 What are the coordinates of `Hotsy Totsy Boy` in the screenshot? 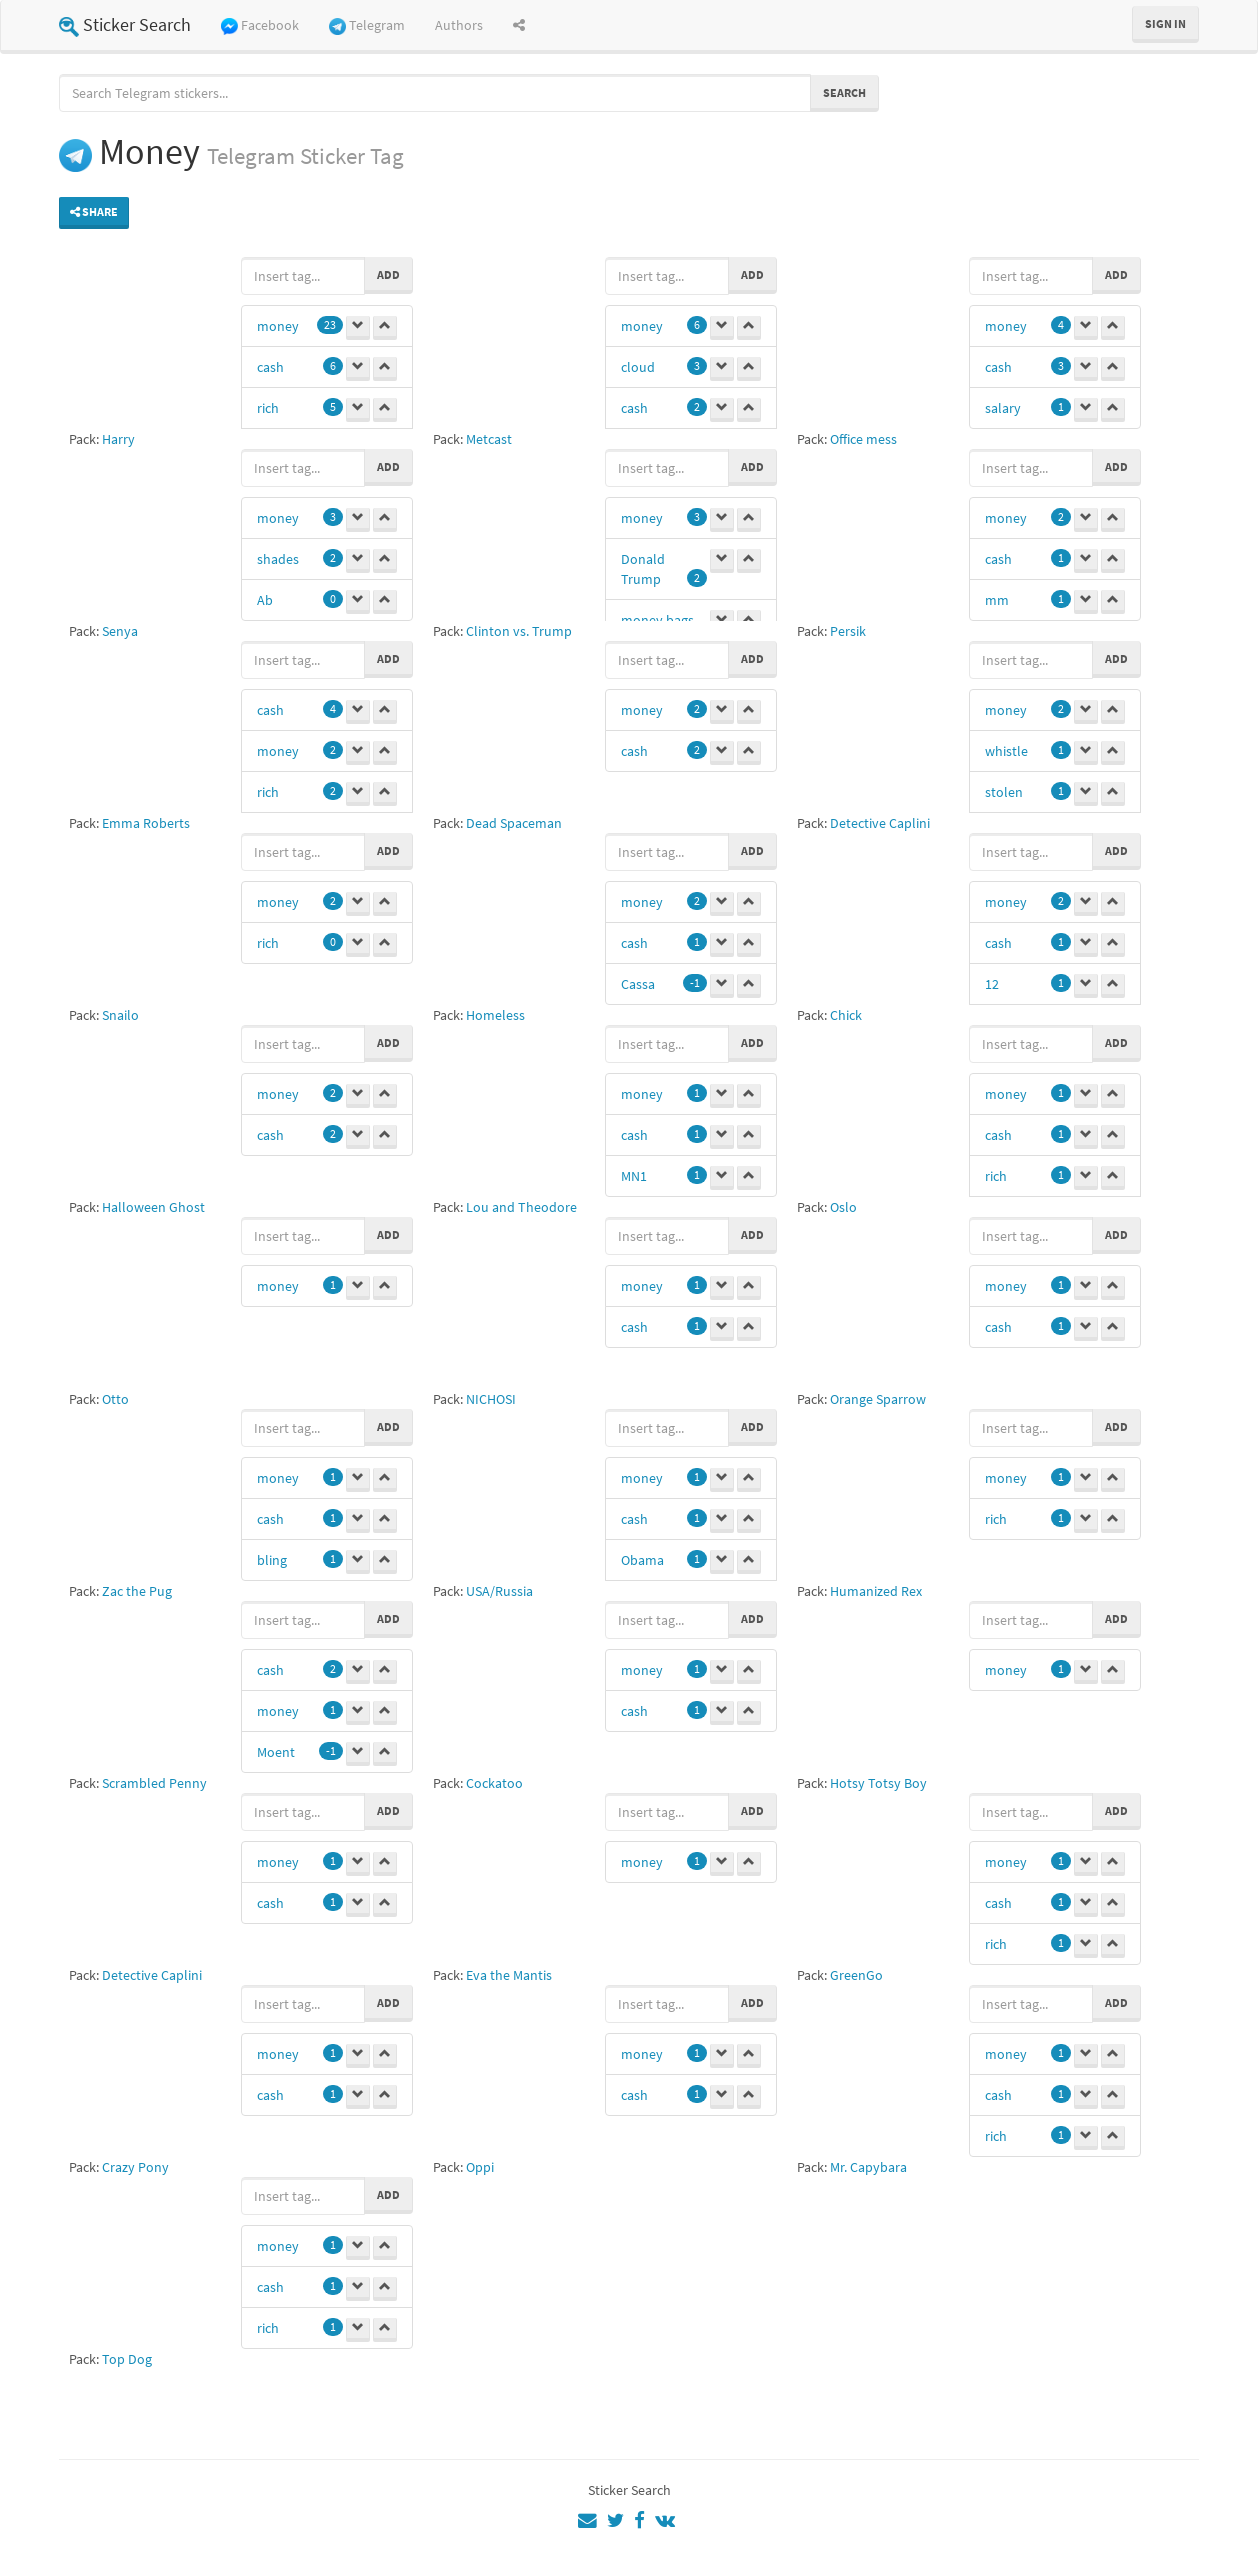 It's located at (878, 1783).